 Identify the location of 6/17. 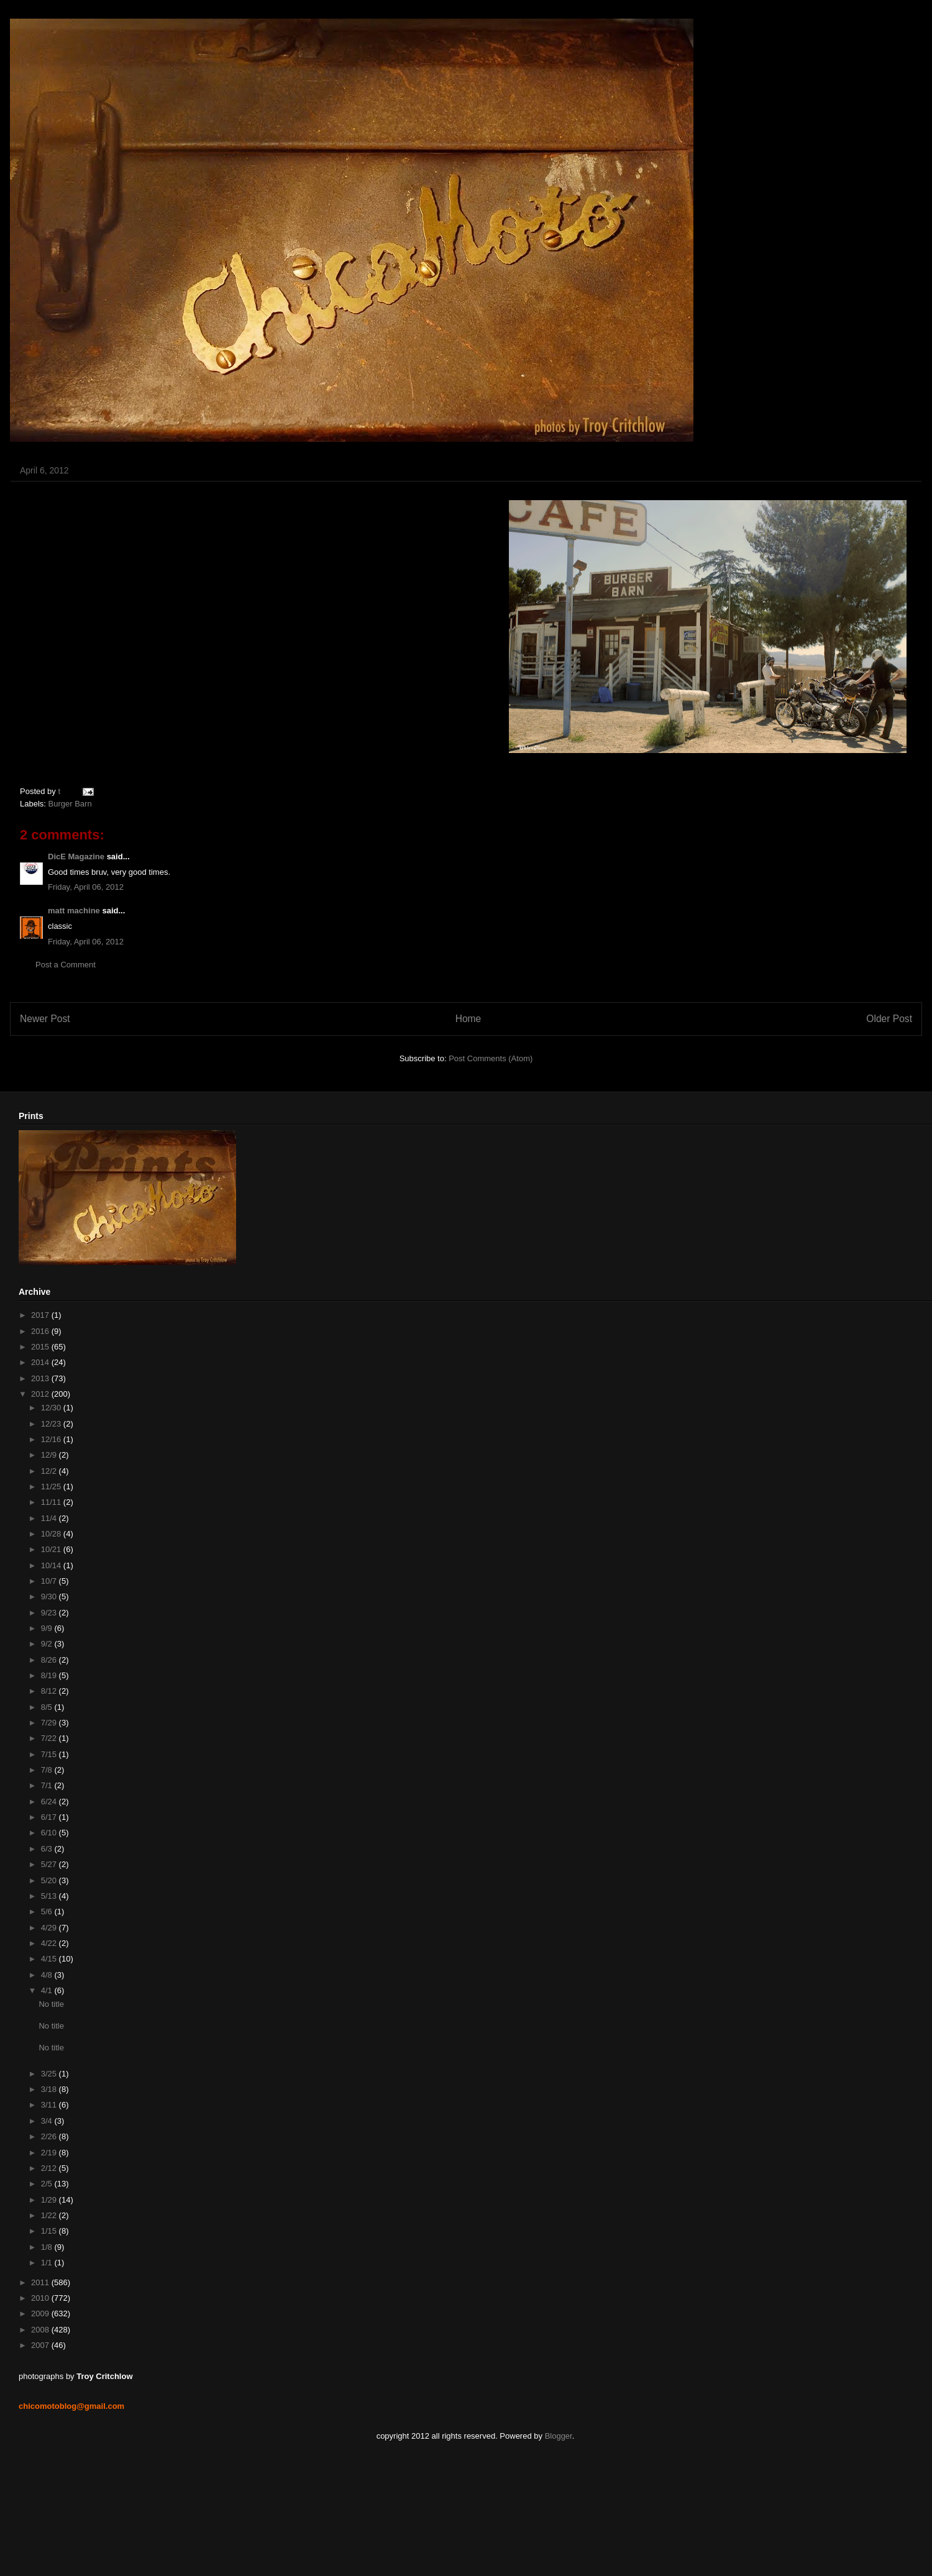
(50, 1817).